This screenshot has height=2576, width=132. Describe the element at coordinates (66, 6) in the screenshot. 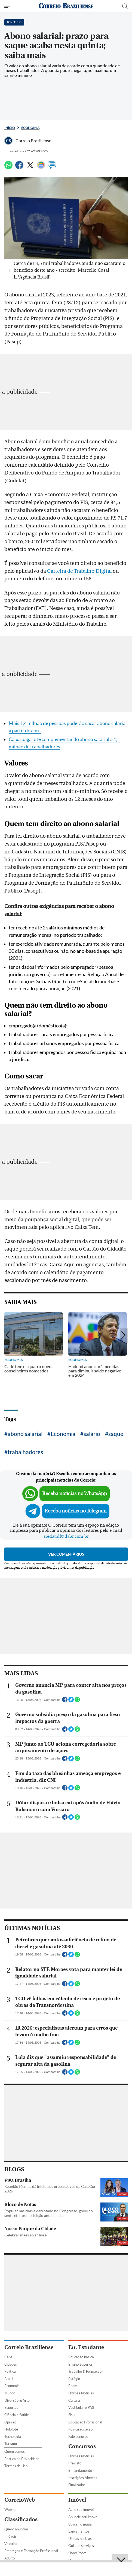

I see `[Logo do Correio Braziliense]` at that location.